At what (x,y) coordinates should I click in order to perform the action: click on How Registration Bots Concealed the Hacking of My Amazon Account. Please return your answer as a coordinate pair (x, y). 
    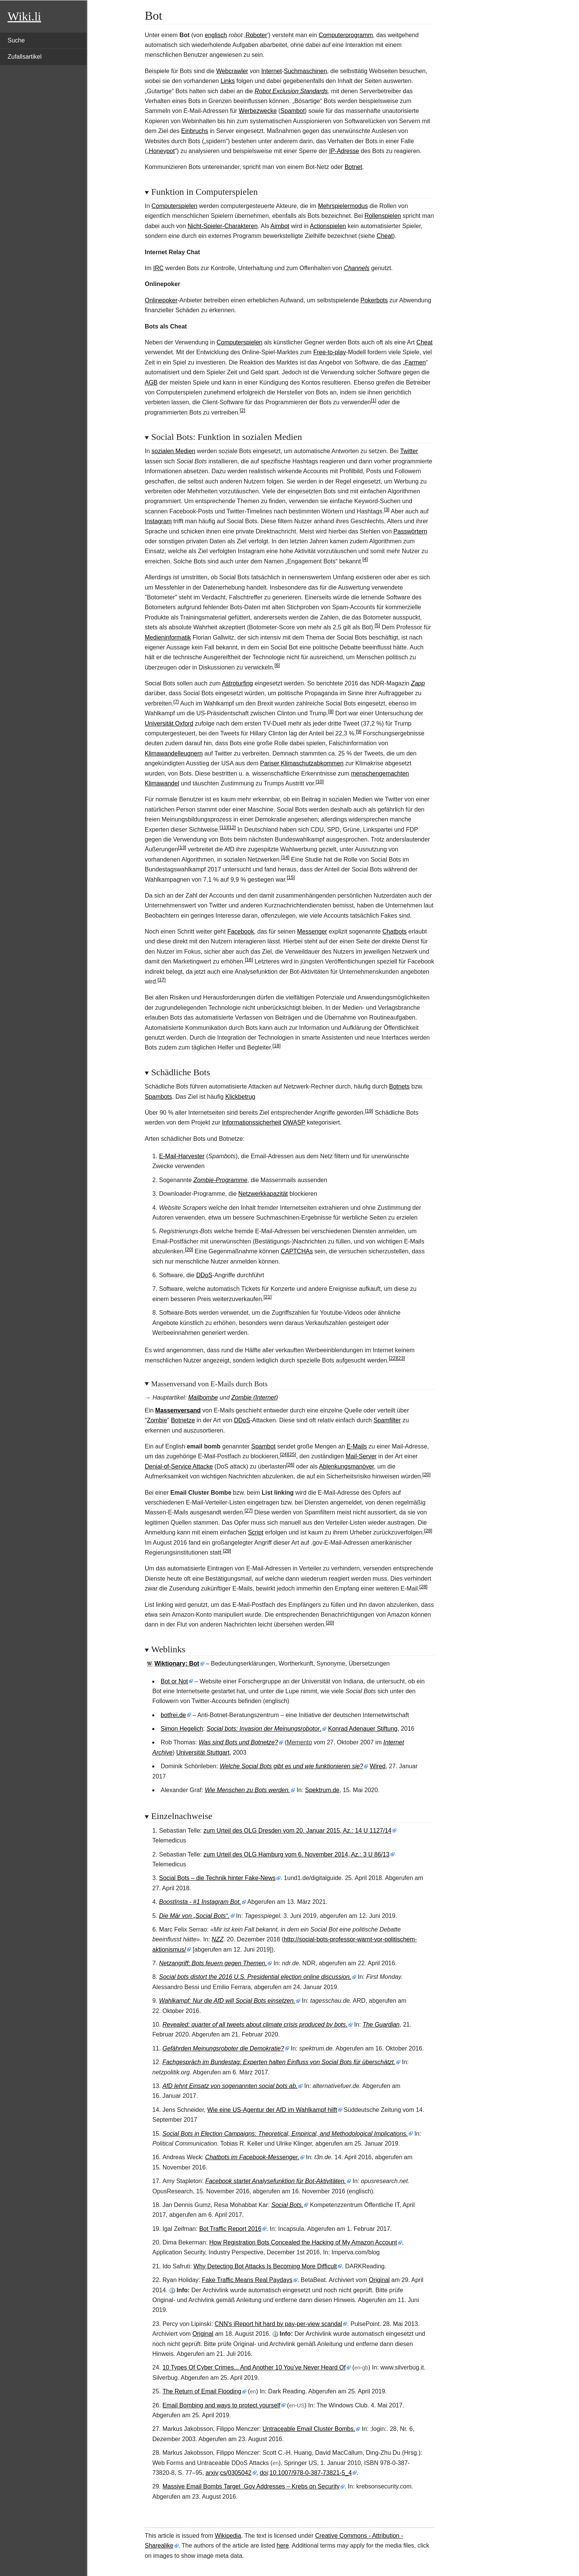
    Looking at the image, I should click on (303, 2242).